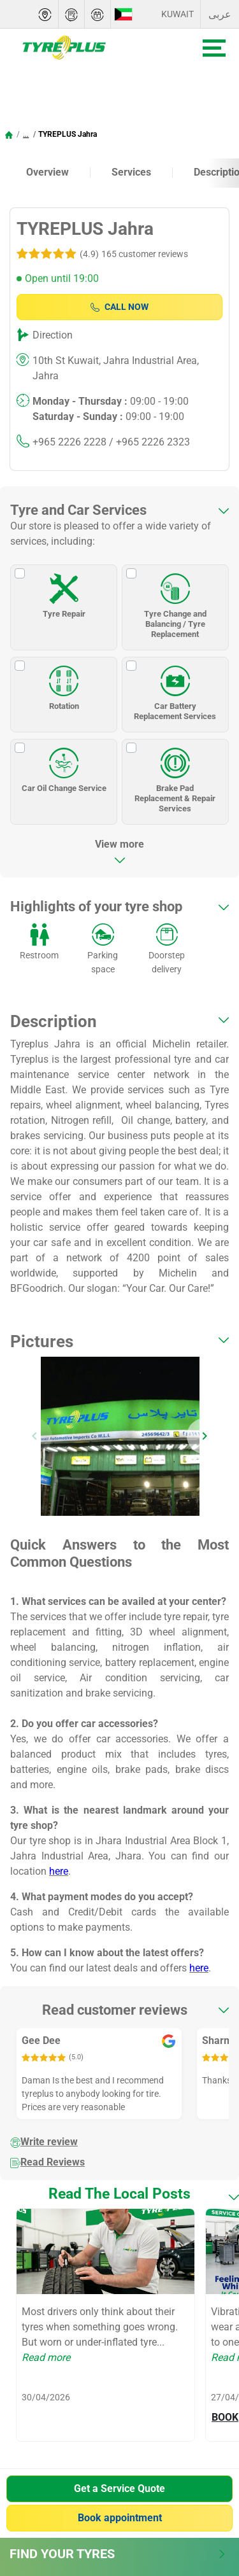  Describe the element at coordinates (174, 776) in the screenshot. I see `Brake Pad Replacement & Repair Services` at that location.